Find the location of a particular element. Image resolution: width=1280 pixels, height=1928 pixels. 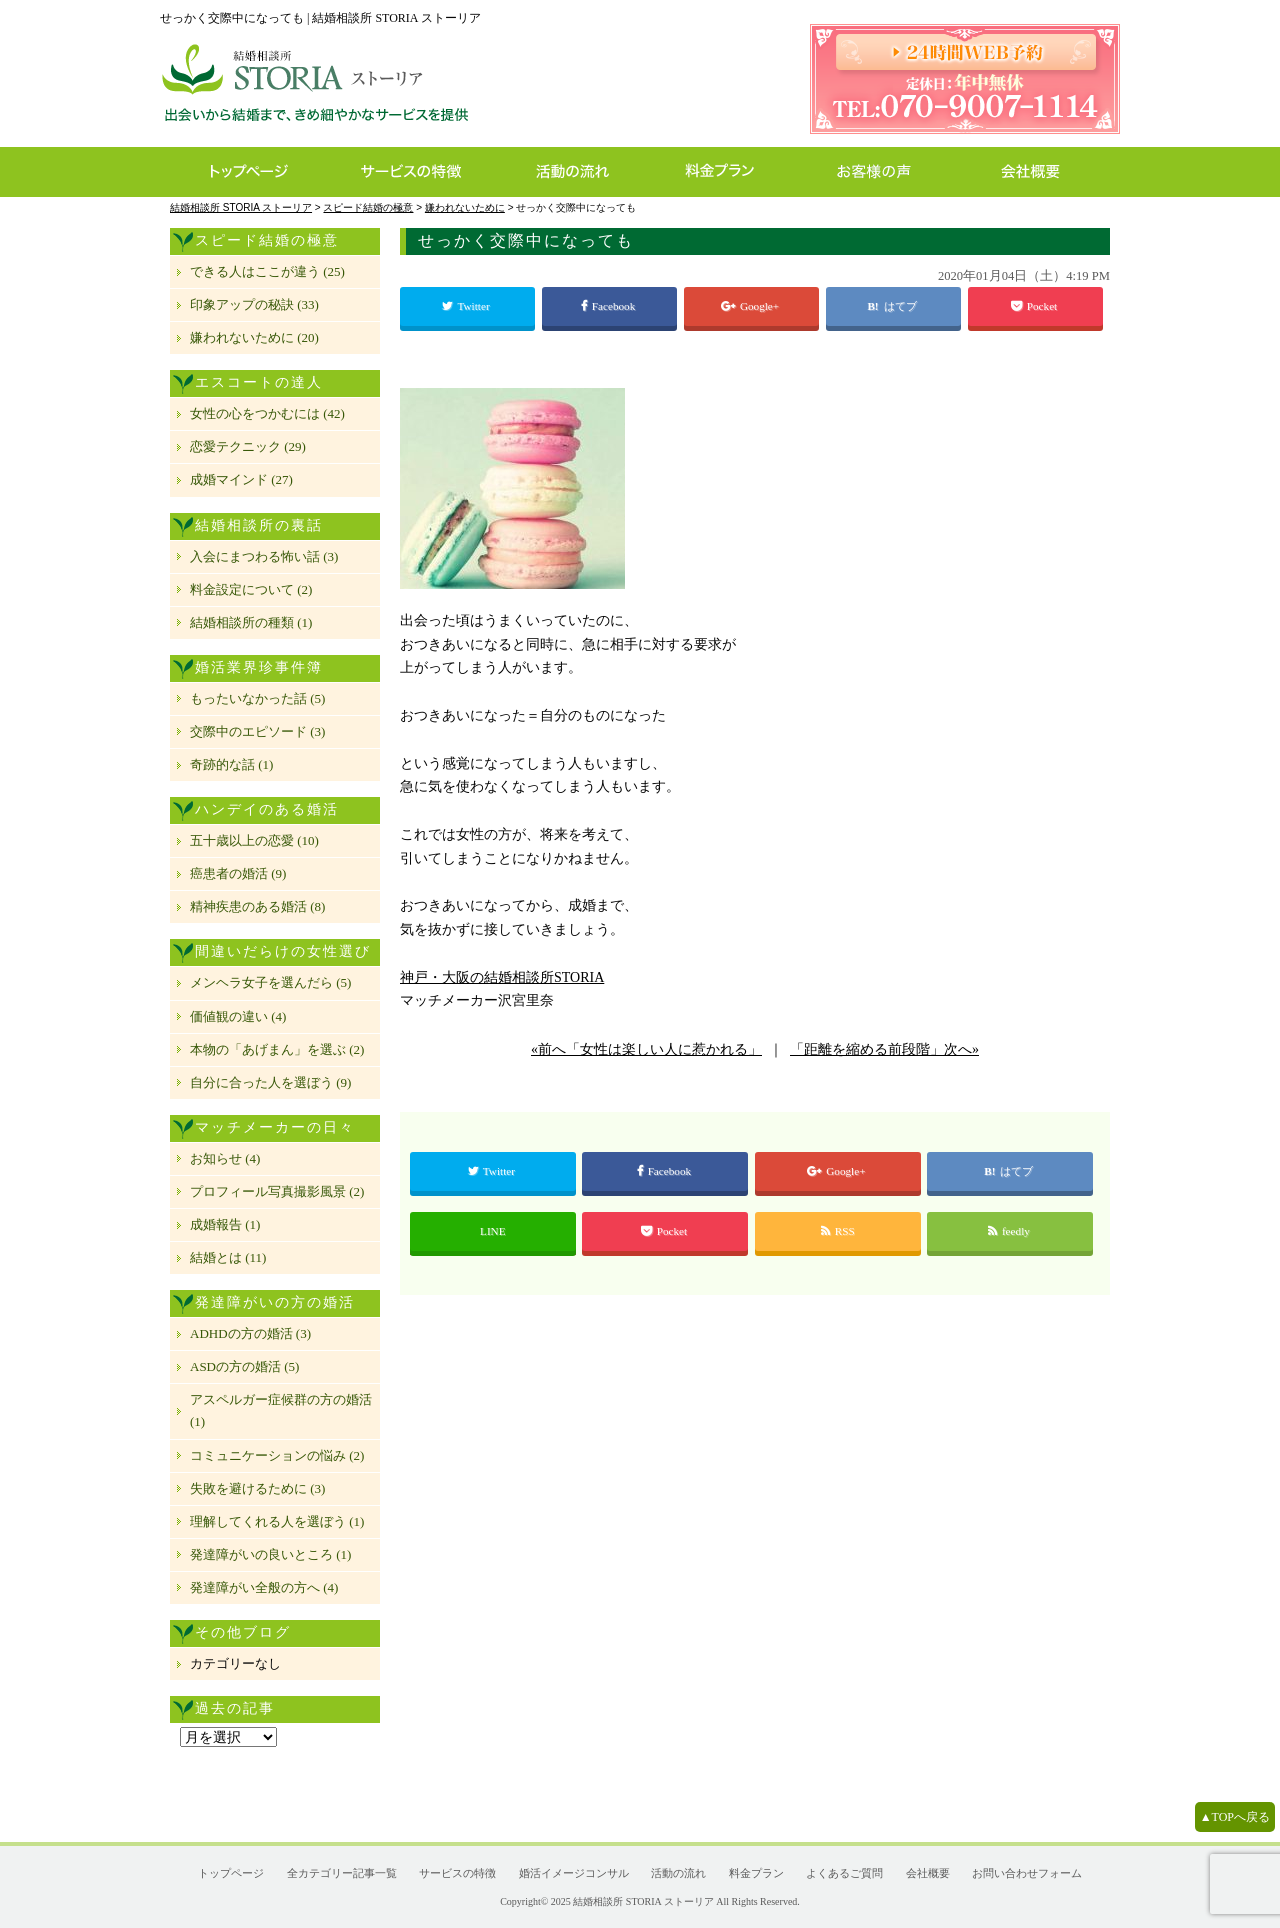

婚活イメージコンサル is located at coordinates (574, 1873).